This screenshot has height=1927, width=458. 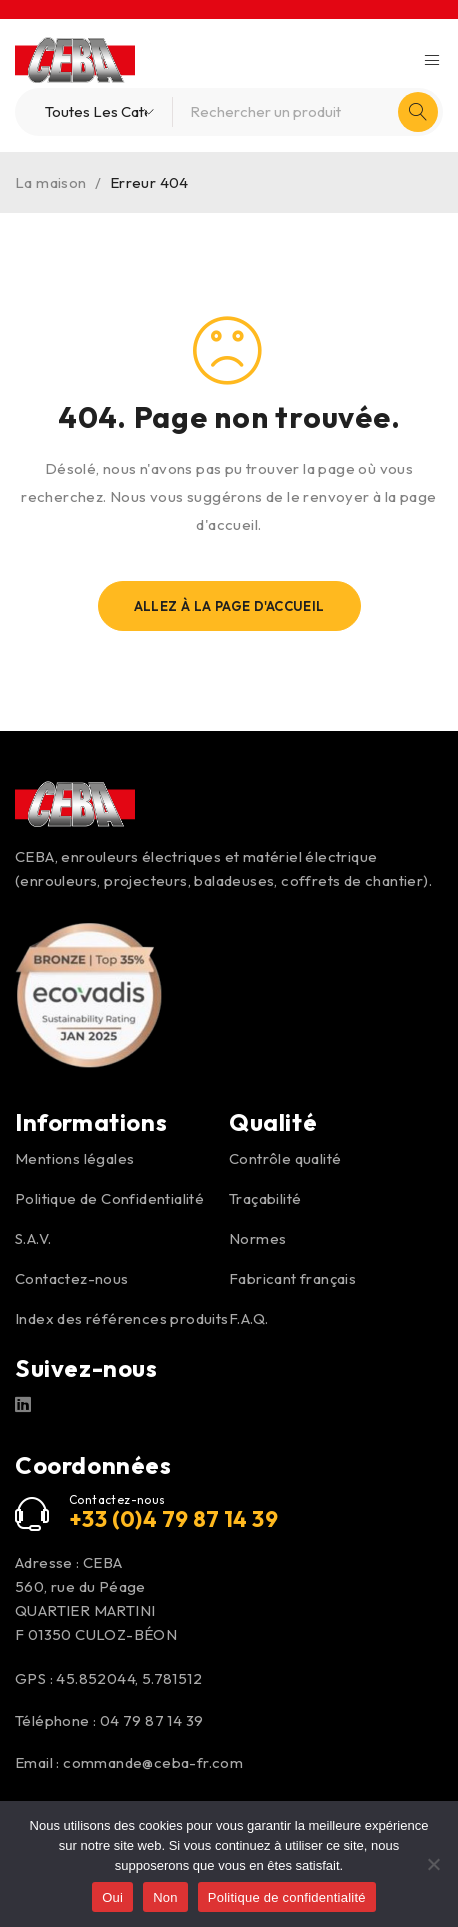 I want to click on Contrôle qualité, so click(x=285, y=1158).